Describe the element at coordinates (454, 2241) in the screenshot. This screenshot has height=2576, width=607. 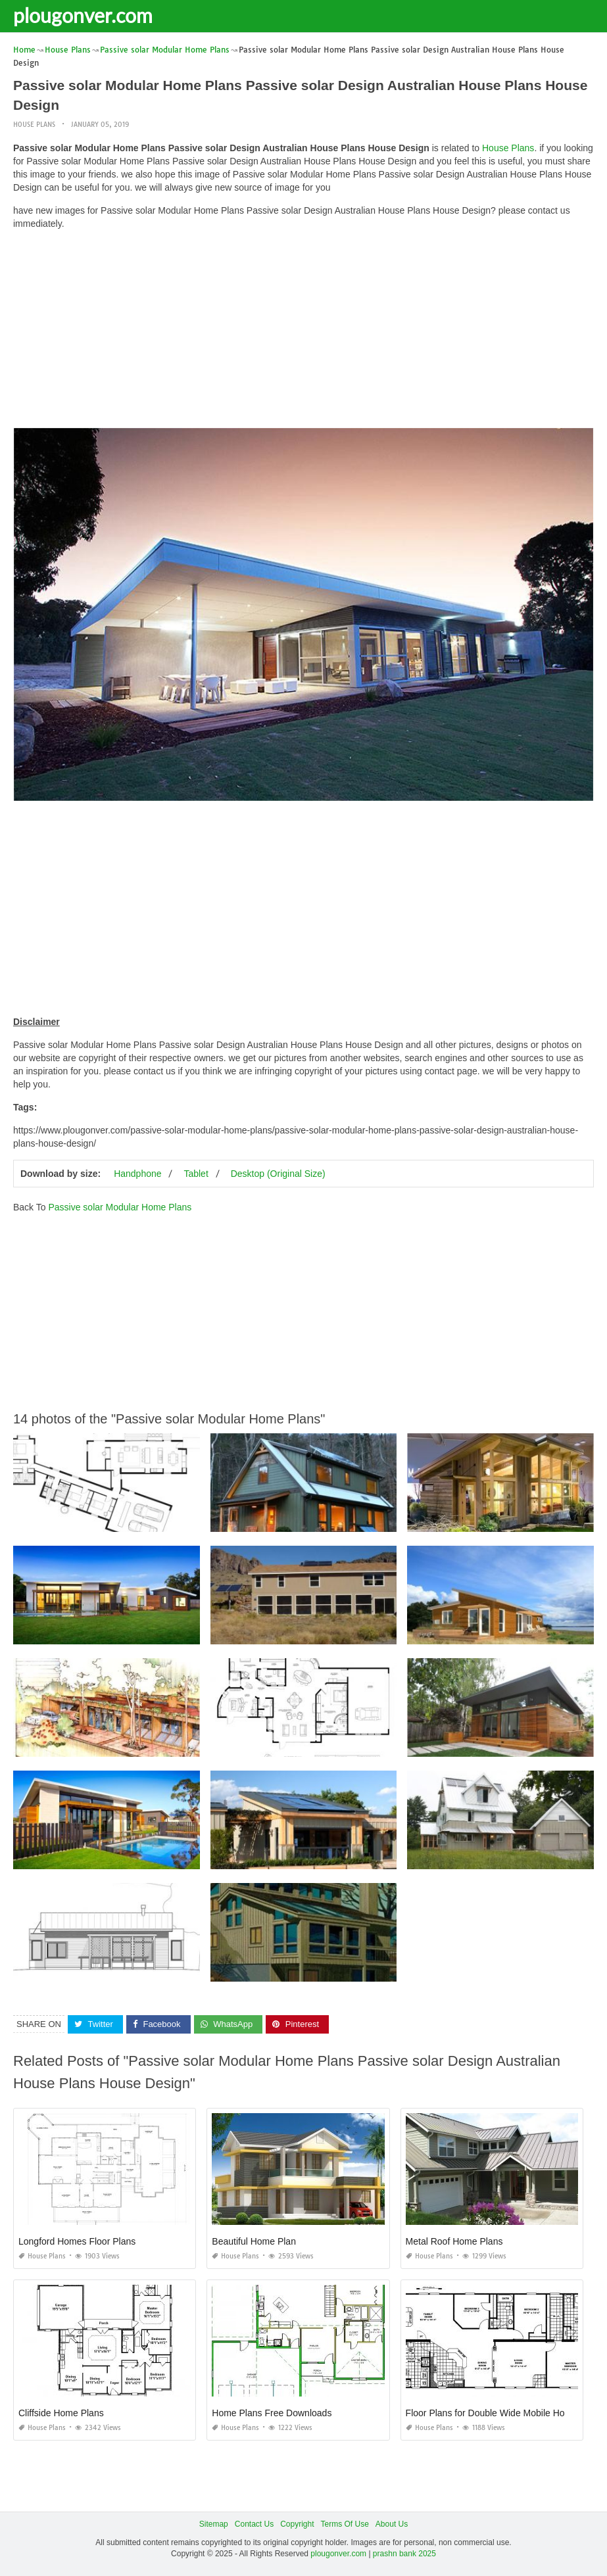
I see `Metal Roof Home Plans` at that location.